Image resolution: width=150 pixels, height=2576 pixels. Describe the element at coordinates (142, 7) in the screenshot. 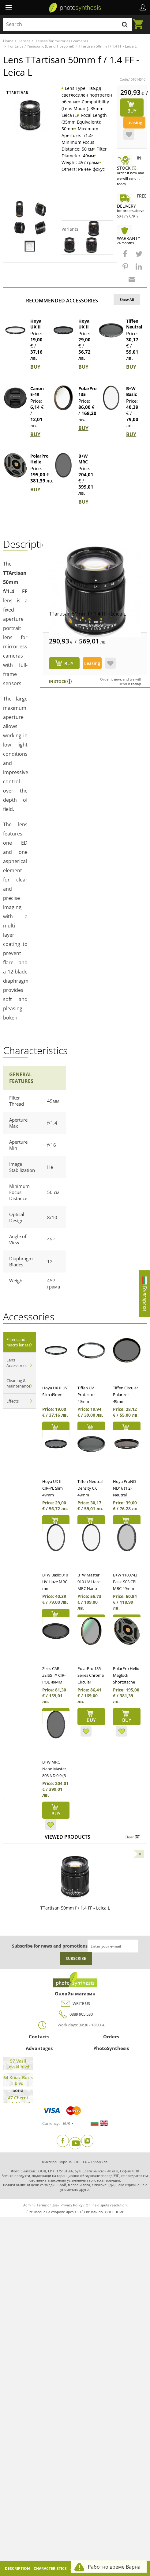

I see `Profile` at that location.